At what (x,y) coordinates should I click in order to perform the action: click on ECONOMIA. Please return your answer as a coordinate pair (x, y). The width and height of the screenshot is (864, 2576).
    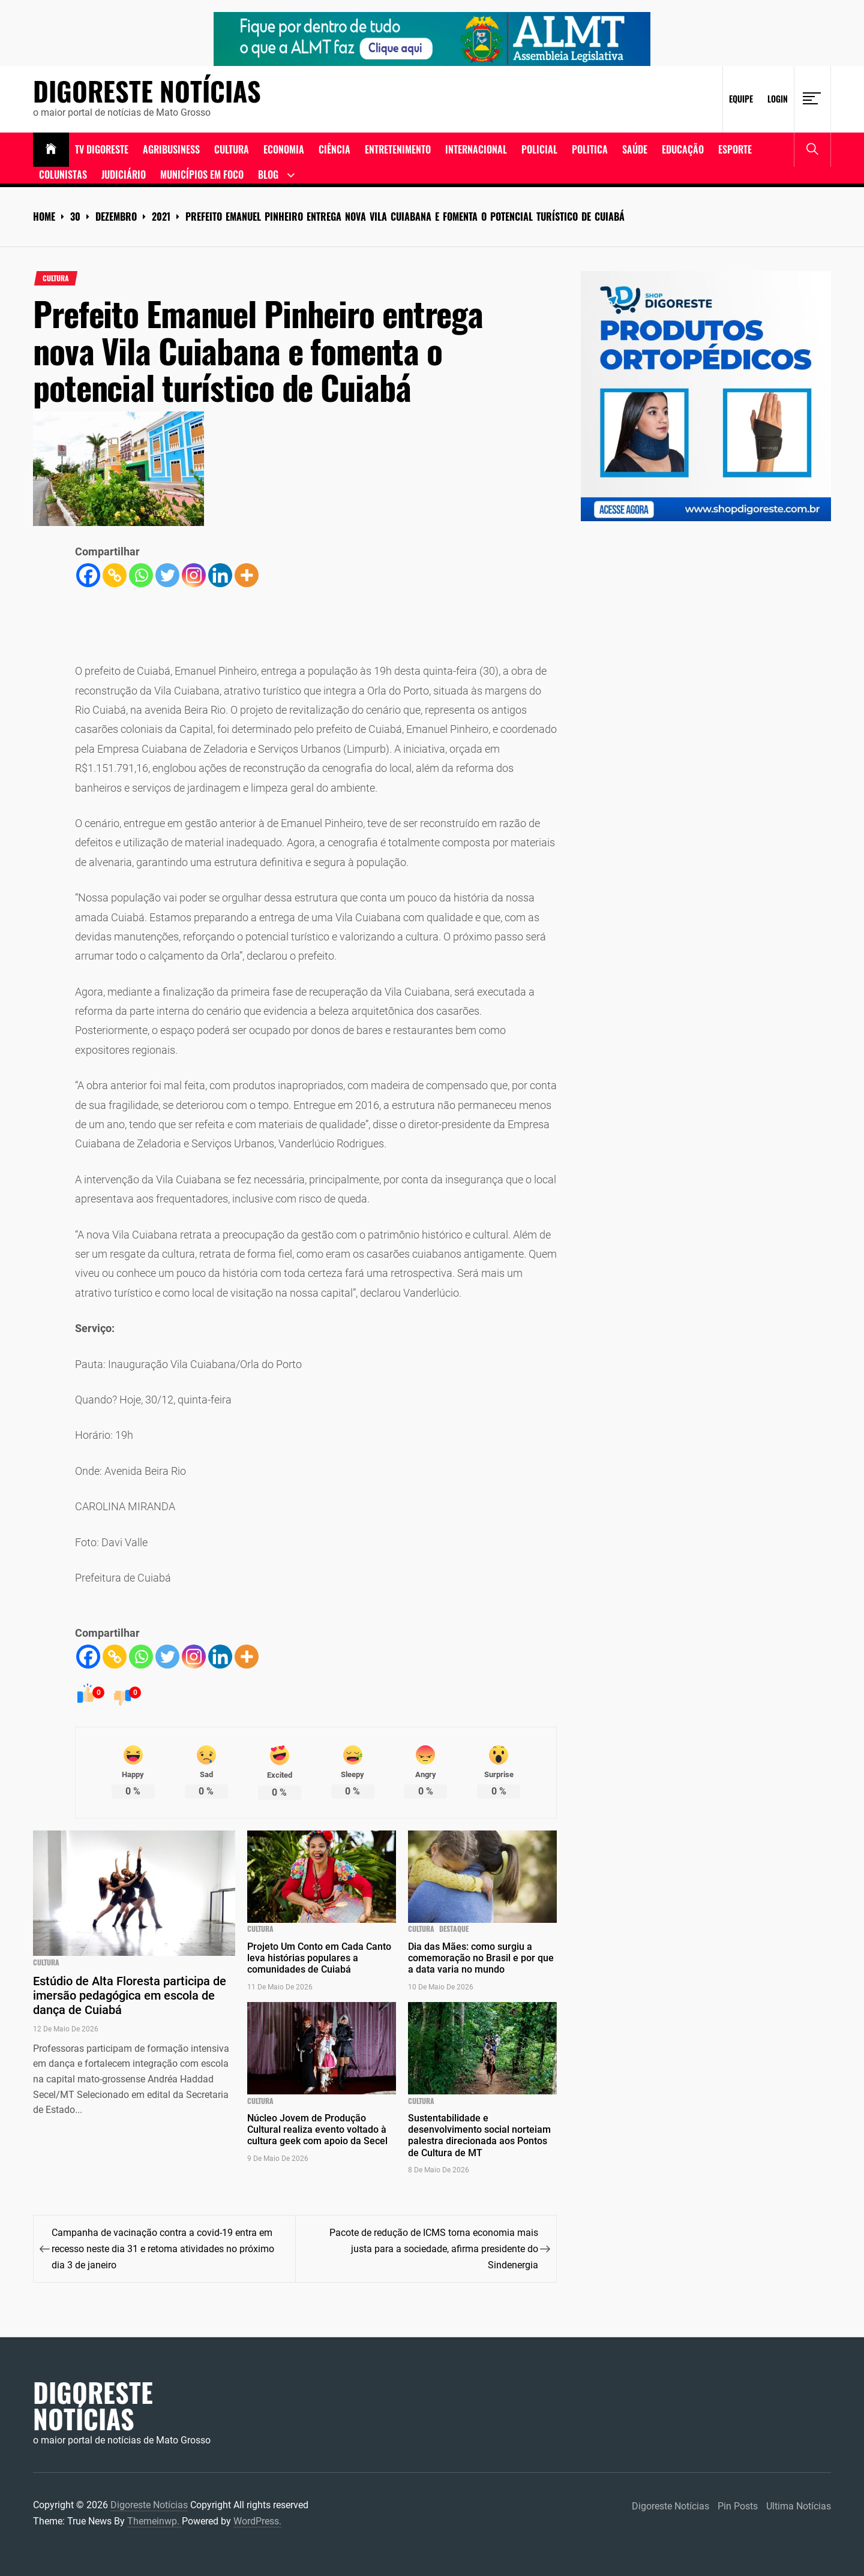
    Looking at the image, I should click on (283, 149).